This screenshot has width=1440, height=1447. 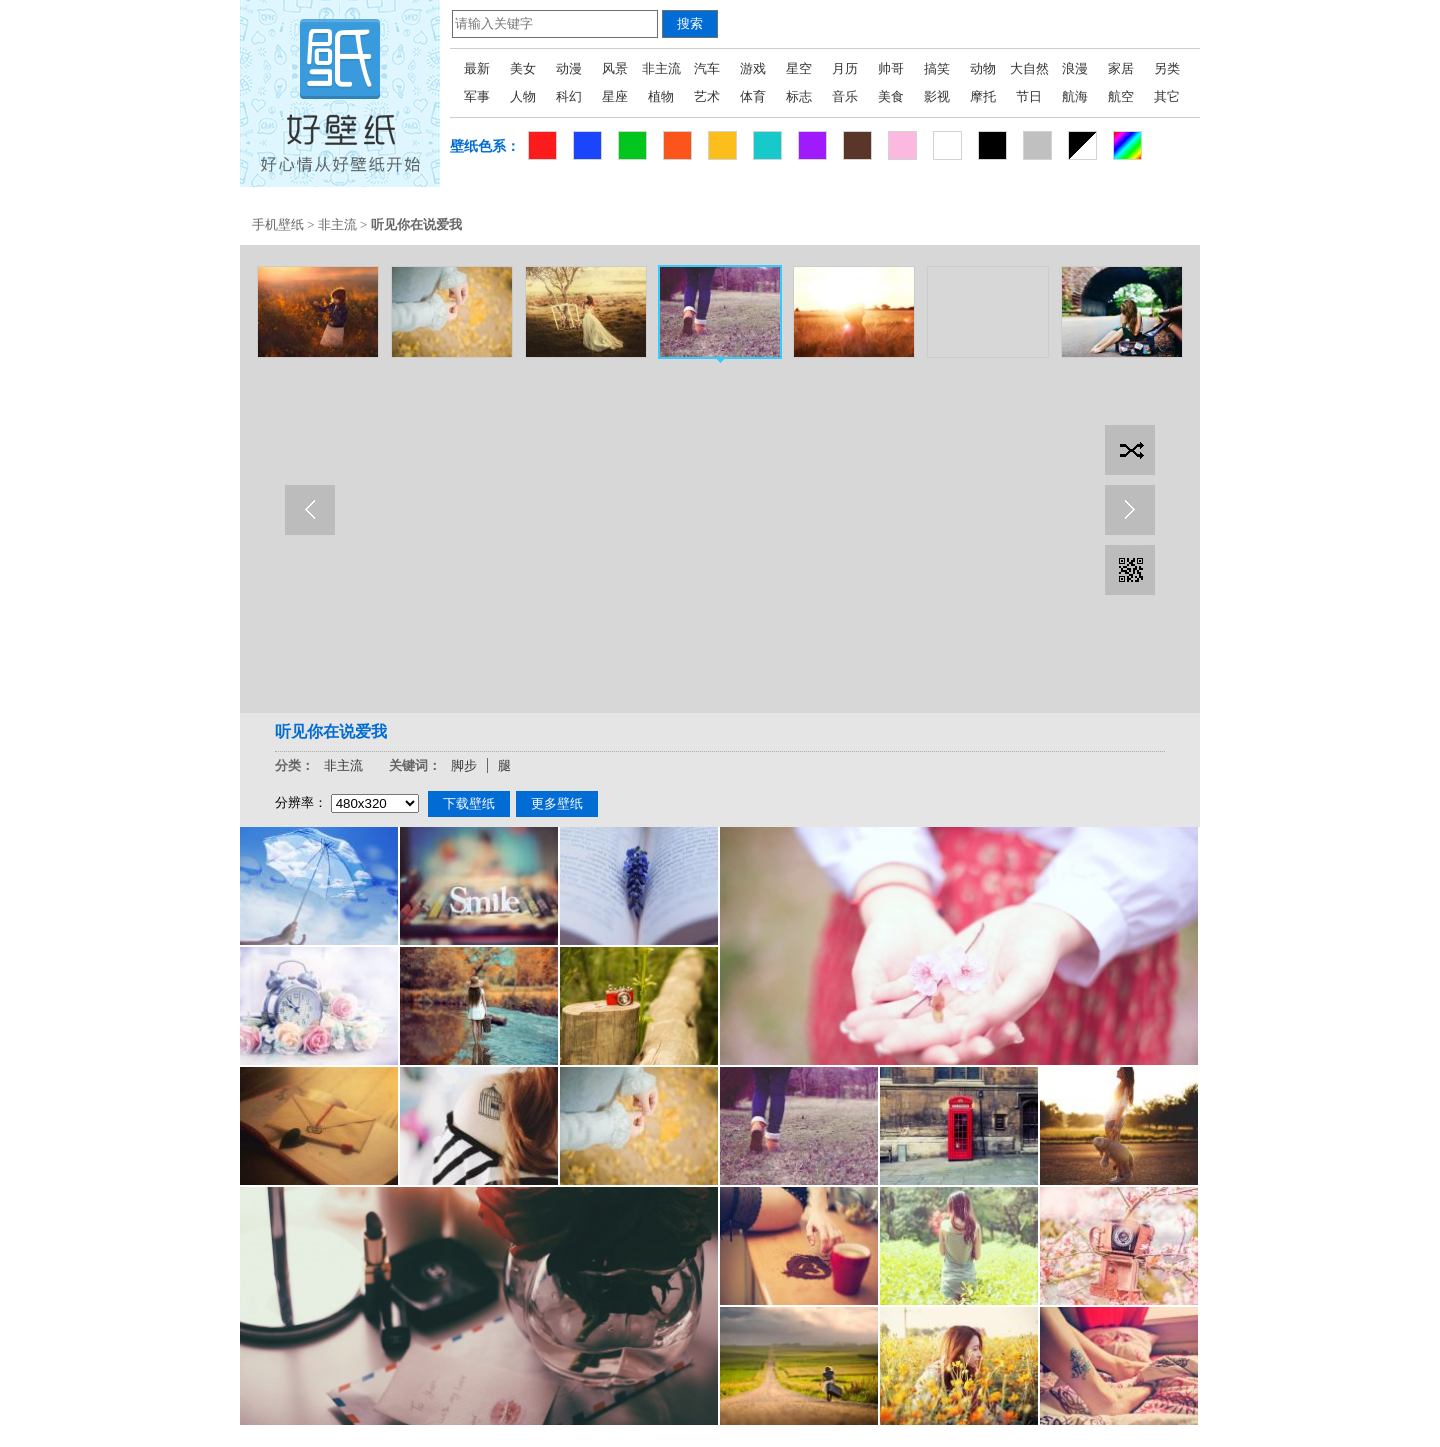 What do you see at coordinates (983, 68) in the screenshot?
I see `动物` at bounding box center [983, 68].